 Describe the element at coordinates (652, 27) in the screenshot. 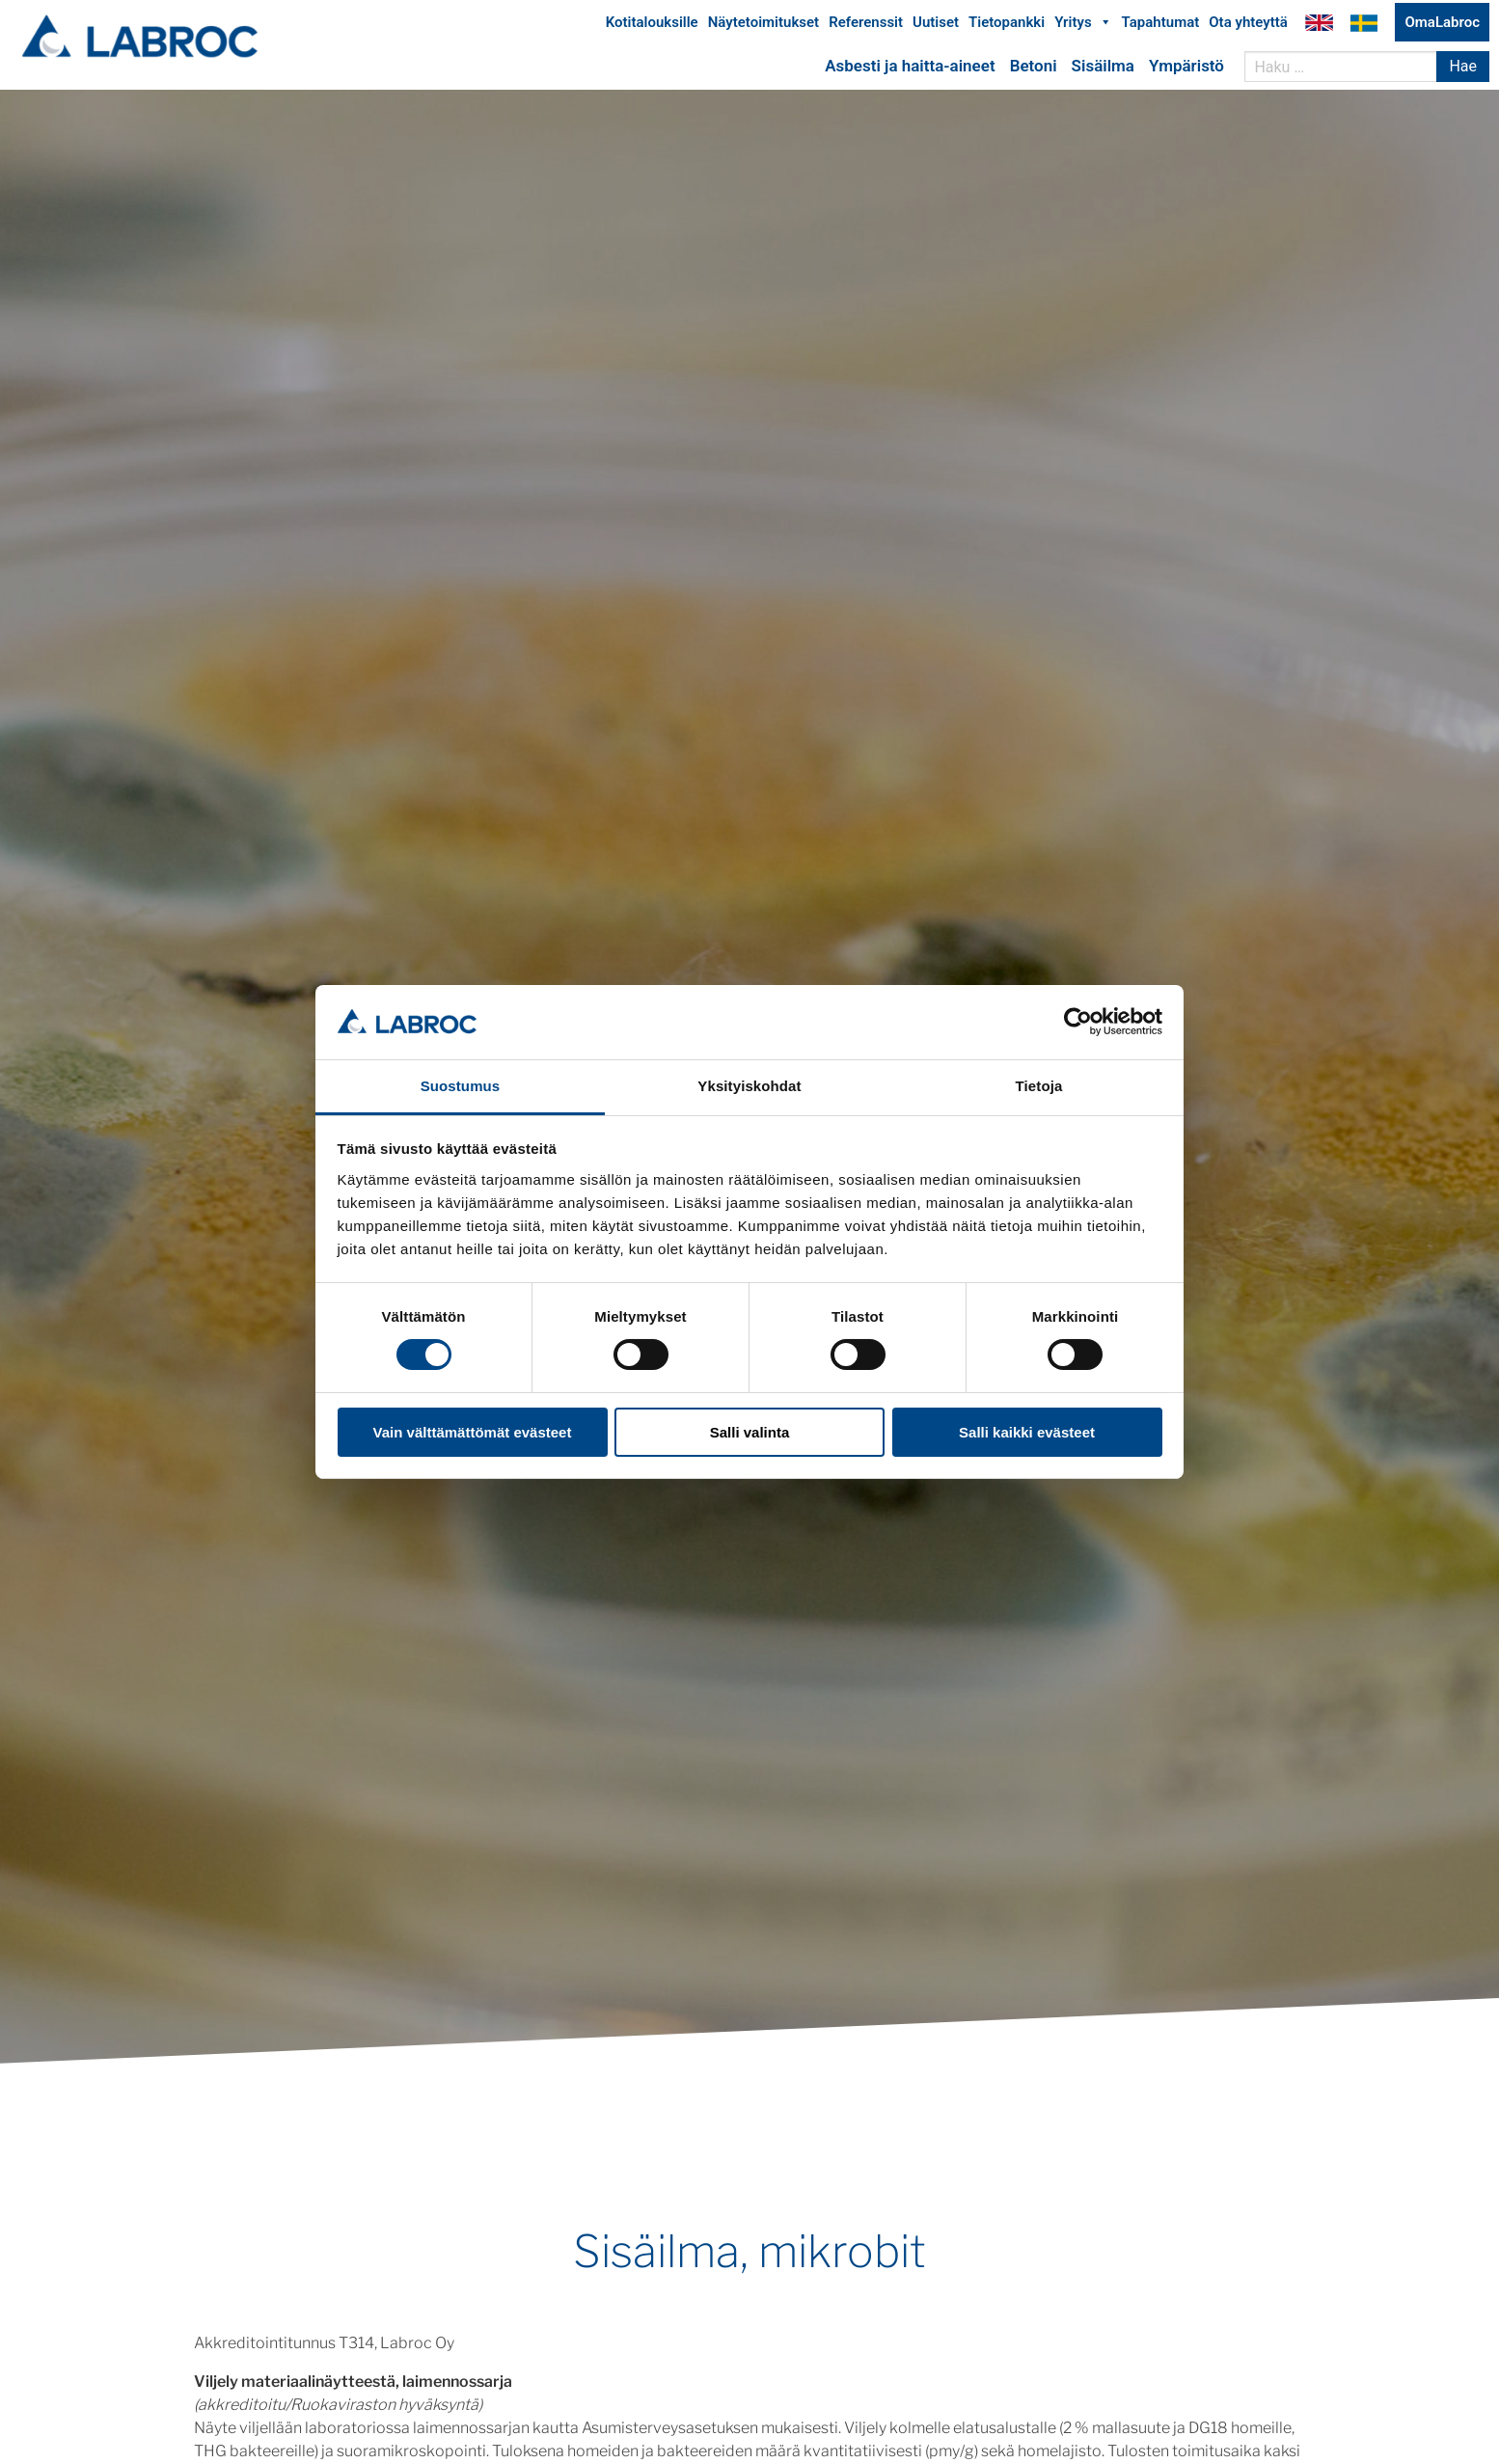

I see `Kotitalouksille` at that location.